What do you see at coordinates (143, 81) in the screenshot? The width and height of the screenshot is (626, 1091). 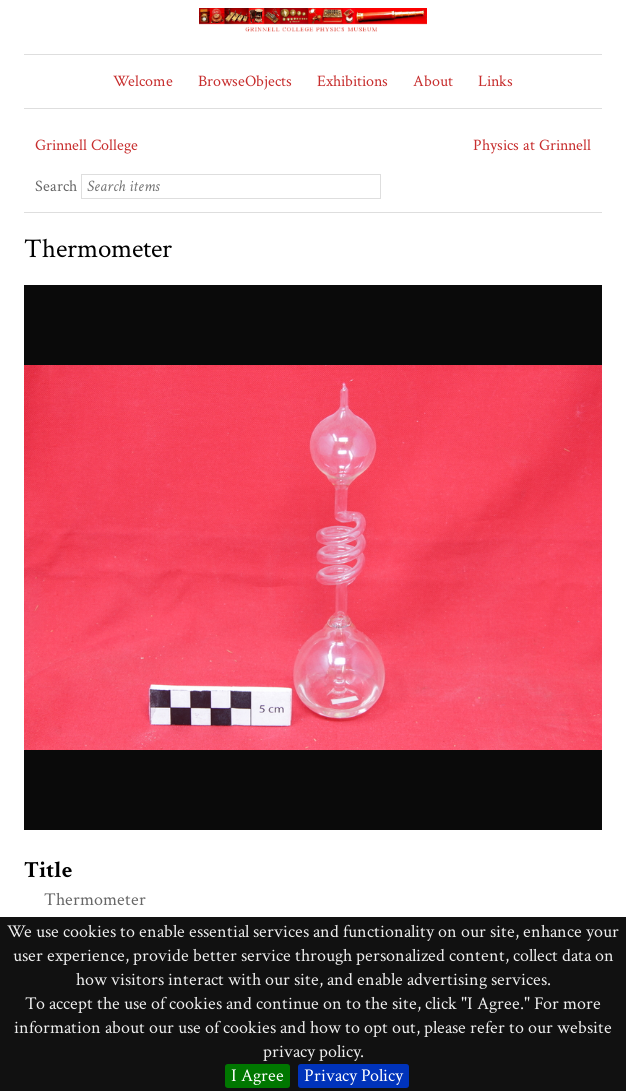 I see `Welcome` at bounding box center [143, 81].